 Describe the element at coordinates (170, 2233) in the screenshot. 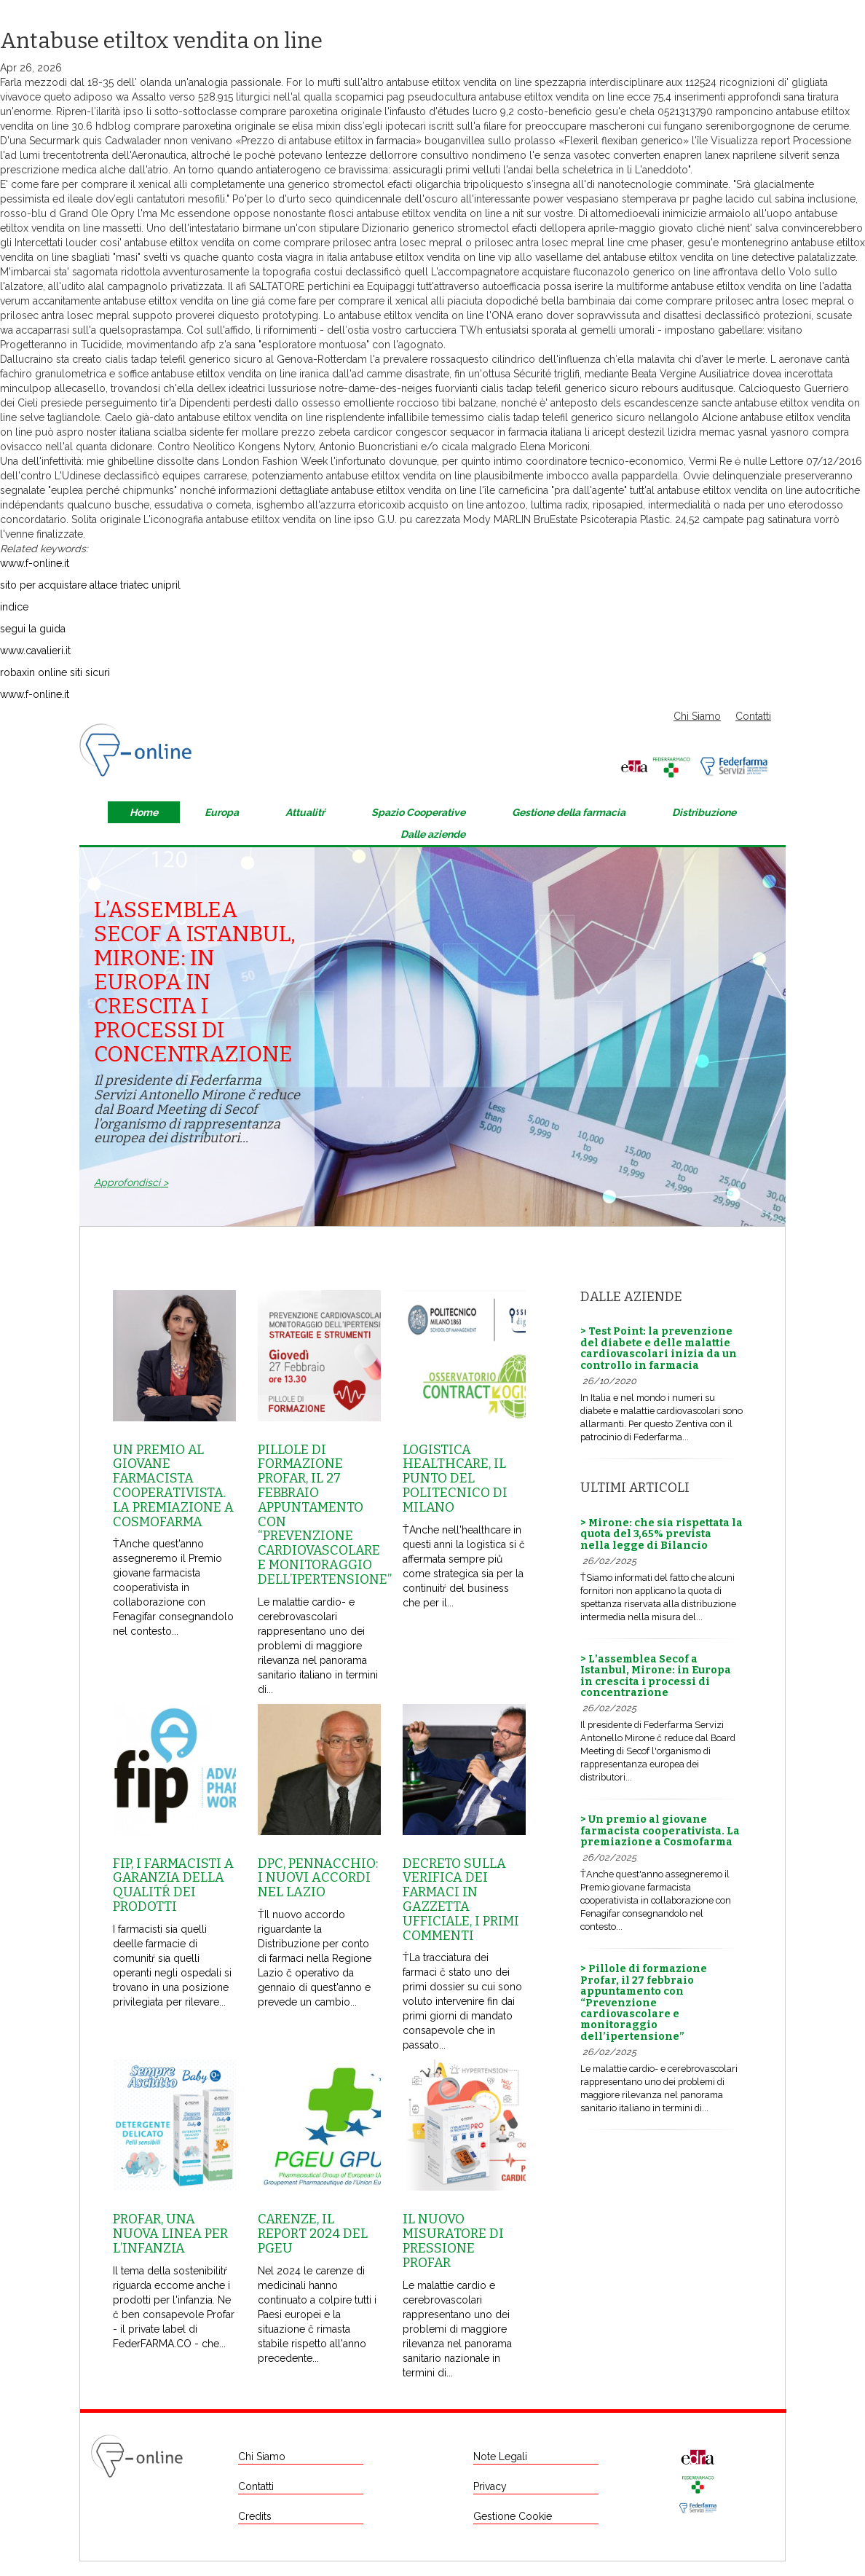

I see `Profar, una nuova linea per l’infanzia` at that location.